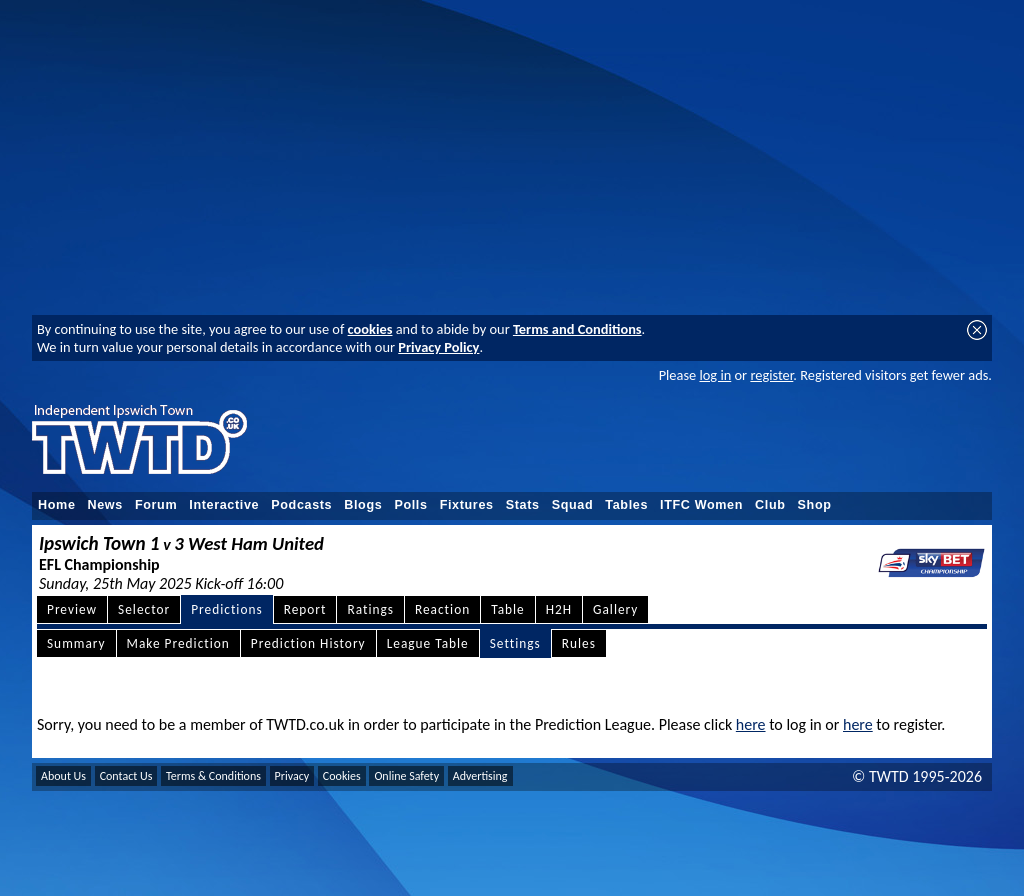  What do you see at coordinates (467, 505) in the screenshot?
I see `Fixtures` at bounding box center [467, 505].